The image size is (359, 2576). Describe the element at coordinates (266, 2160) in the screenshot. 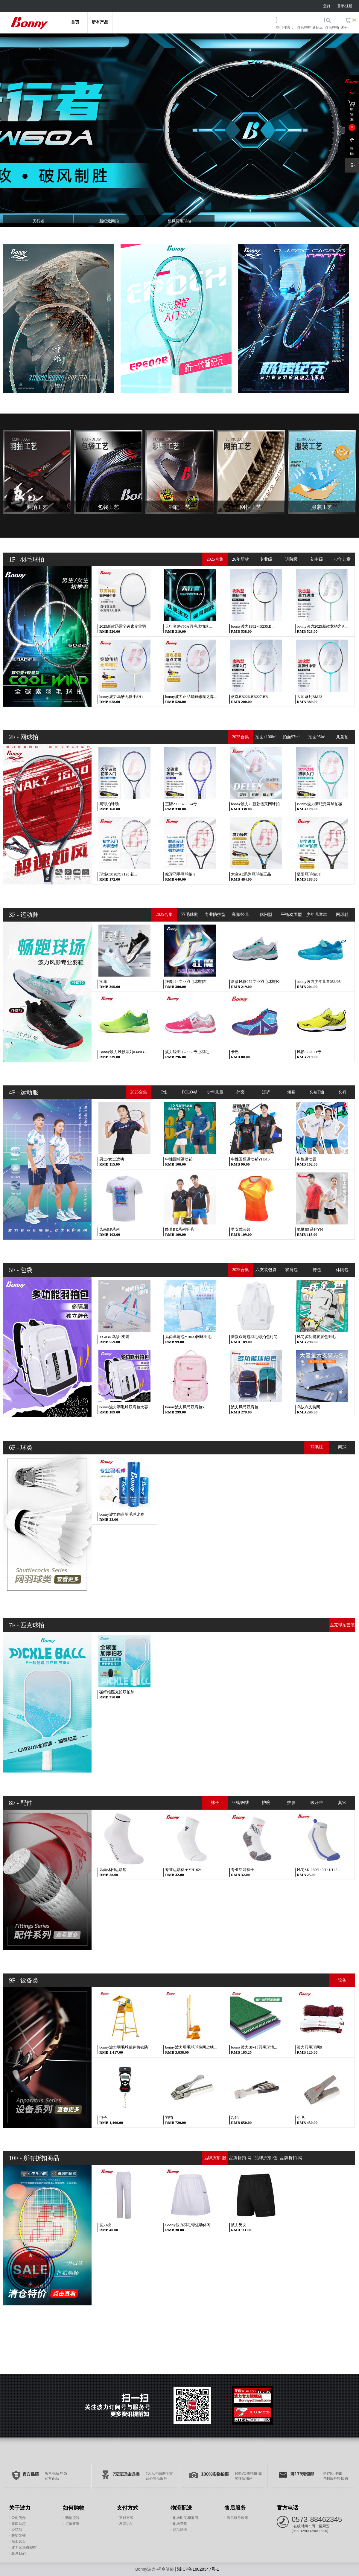

I see `品牌折扣-包袋` at that location.